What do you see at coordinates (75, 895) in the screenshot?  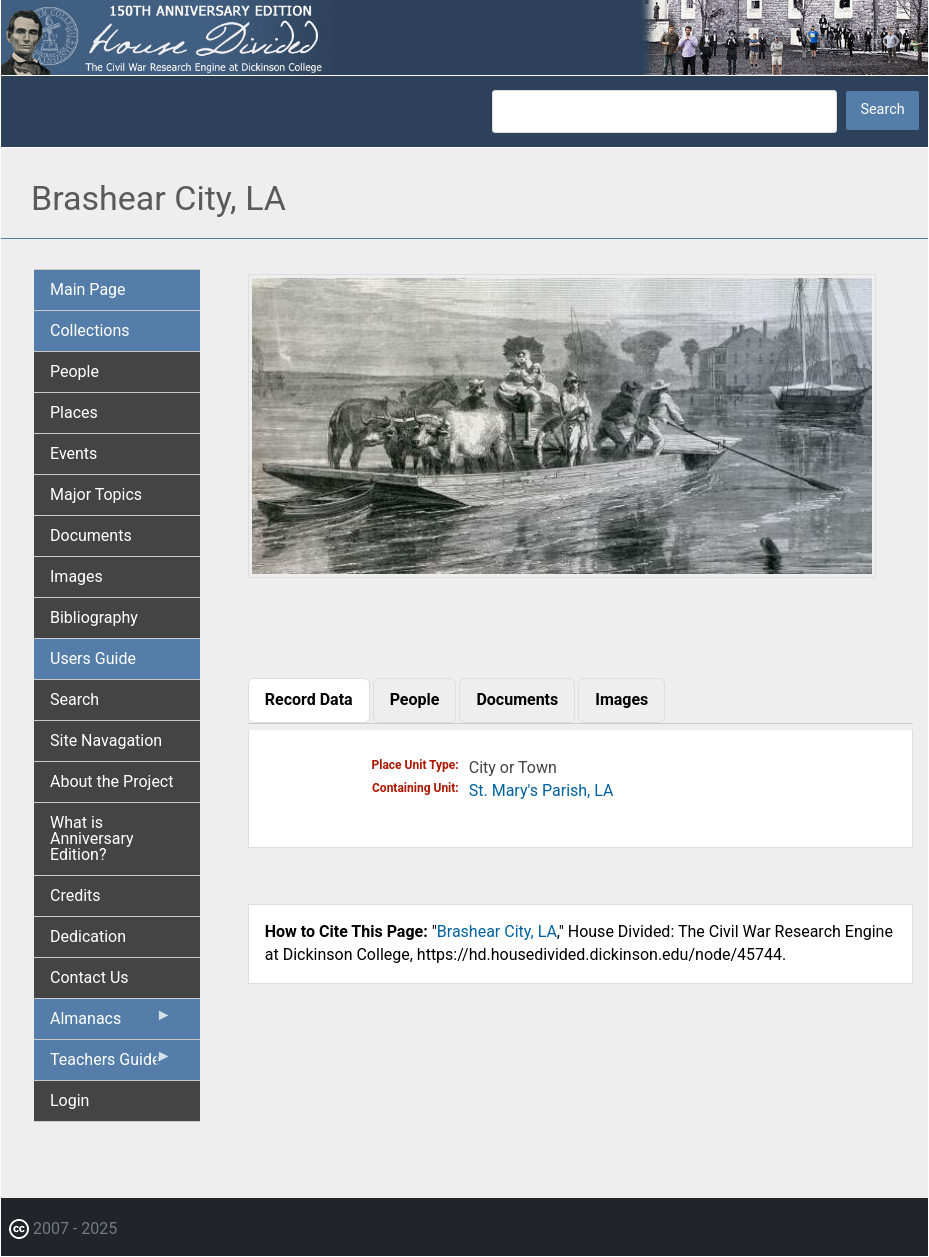 I see `Credits [menuitem]` at bounding box center [75, 895].